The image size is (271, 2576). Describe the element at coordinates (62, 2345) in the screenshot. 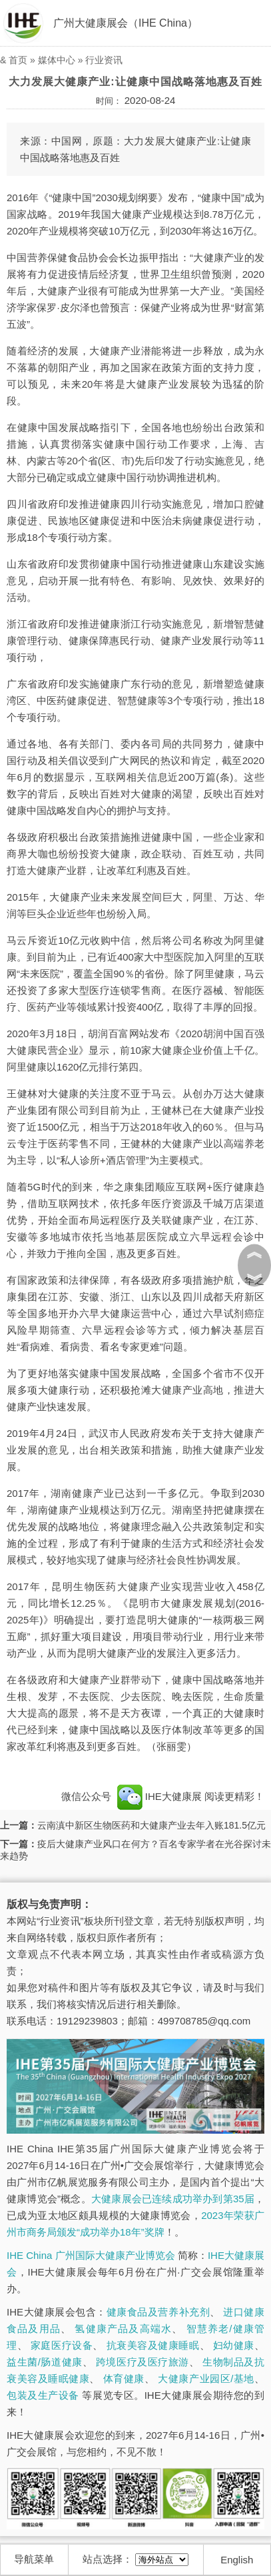

I see `家庭医疗设备` at that location.